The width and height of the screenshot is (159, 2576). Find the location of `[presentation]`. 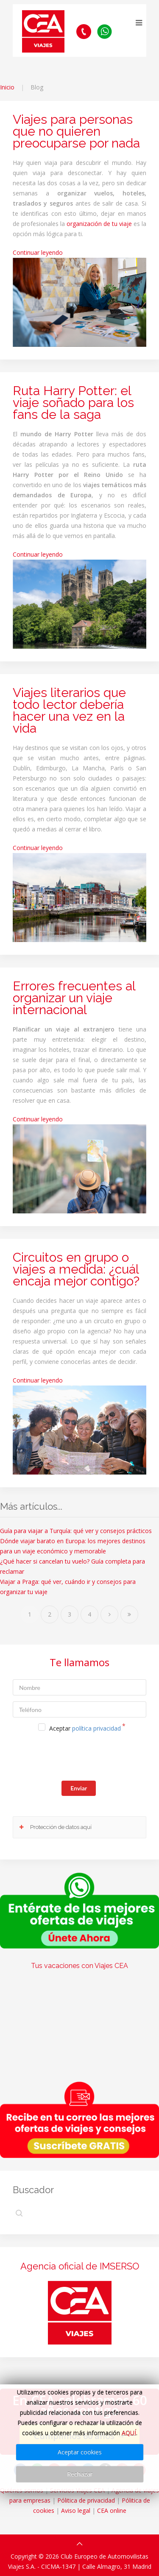

[presentation] is located at coordinates (77, 1758).